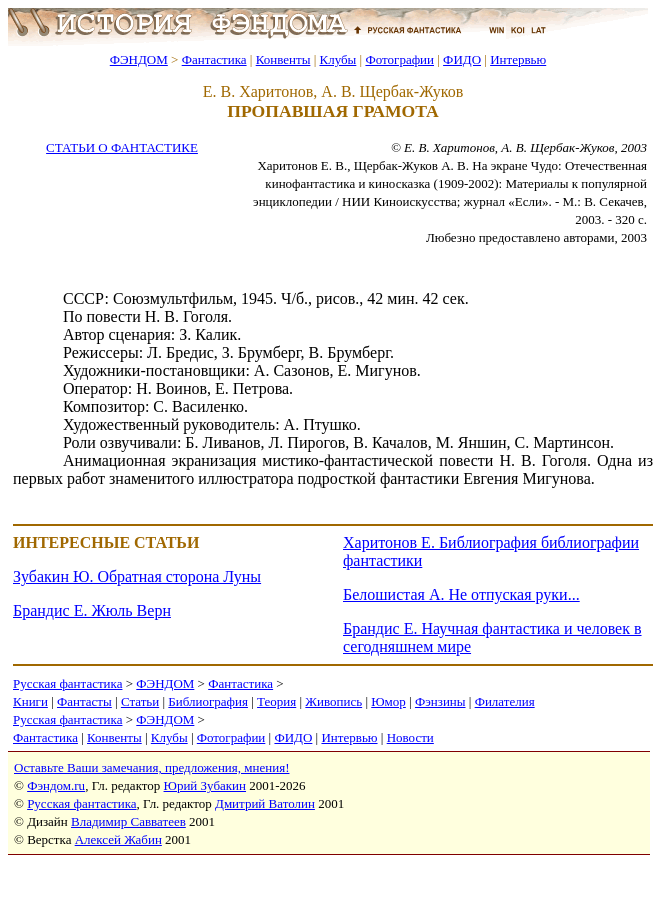 The height and width of the screenshot is (917, 658). What do you see at coordinates (137, 576) in the screenshot?
I see `Зубакин Ю. Обратная сторона Луны` at bounding box center [137, 576].